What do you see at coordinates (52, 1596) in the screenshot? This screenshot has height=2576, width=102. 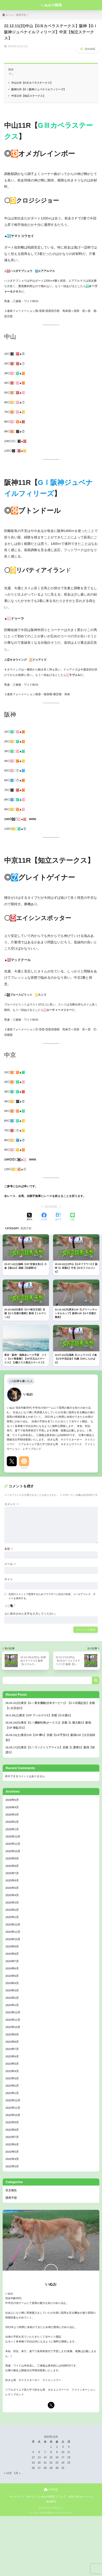 I see `次回のコメントで使用するためブラウザーに自分の名前、メールアドレス、サイトを保存する。` at bounding box center [52, 1596].